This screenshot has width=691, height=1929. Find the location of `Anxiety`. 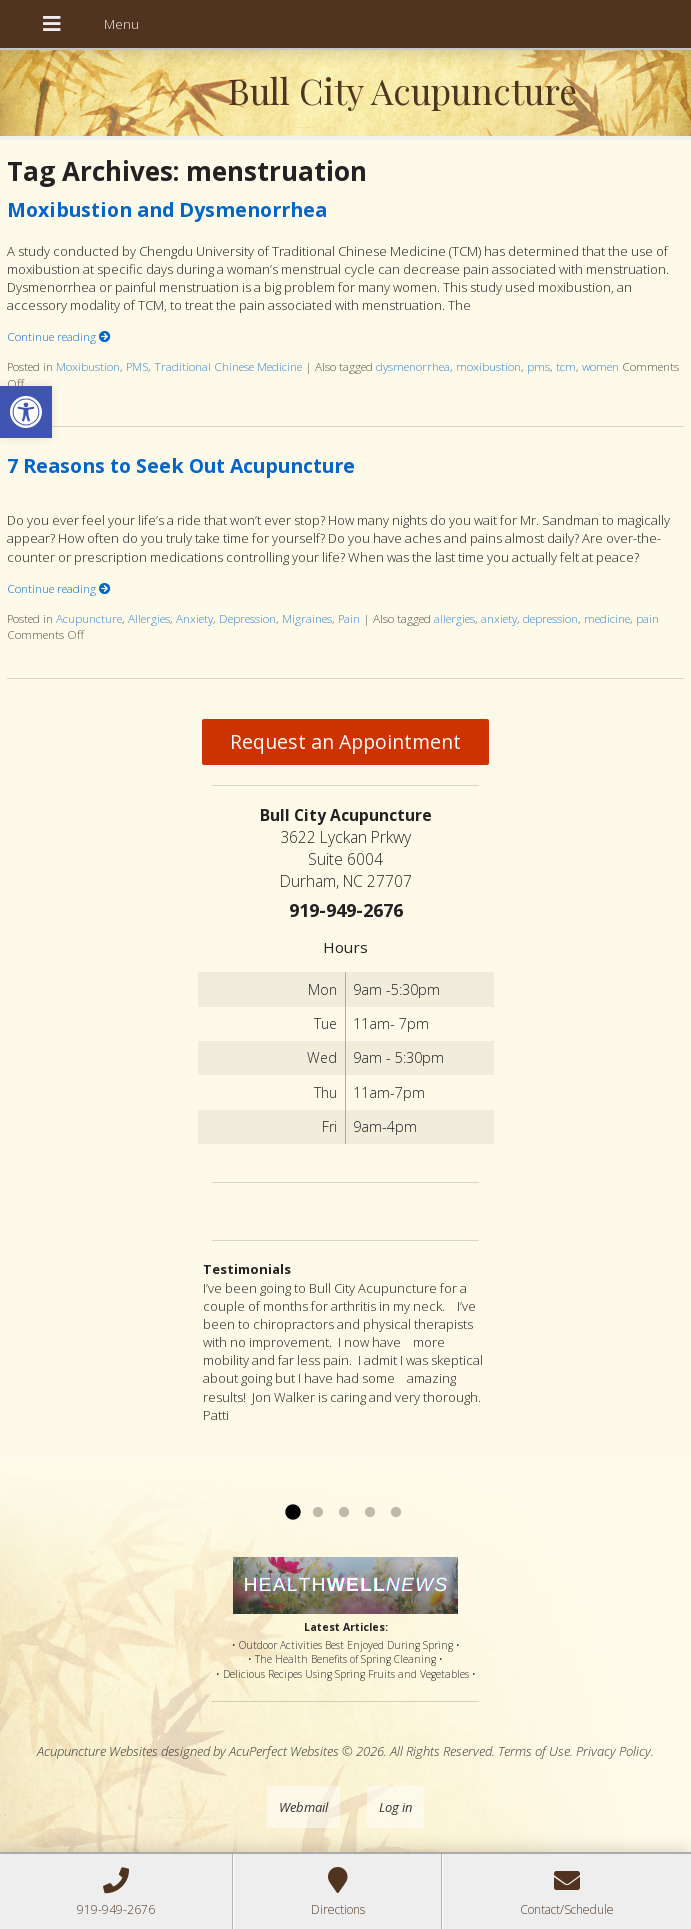

Anxiety is located at coordinates (194, 618).